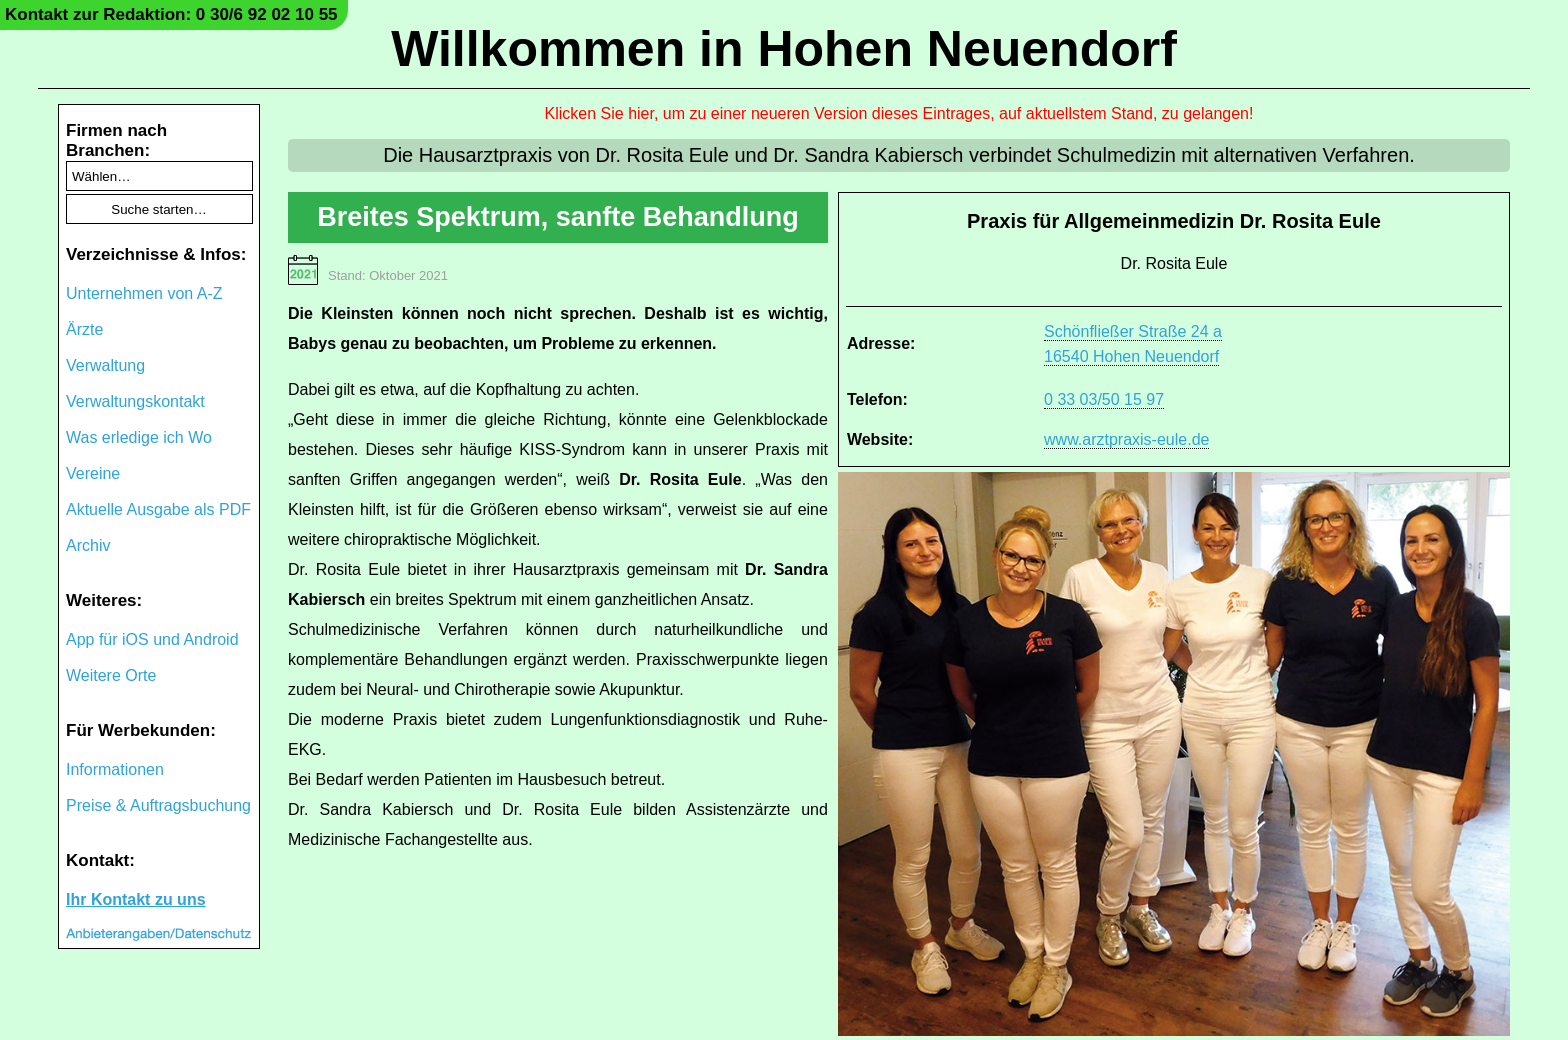  Describe the element at coordinates (144, 293) in the screenshot. I see `Unternehmen von A-Z` at that location.